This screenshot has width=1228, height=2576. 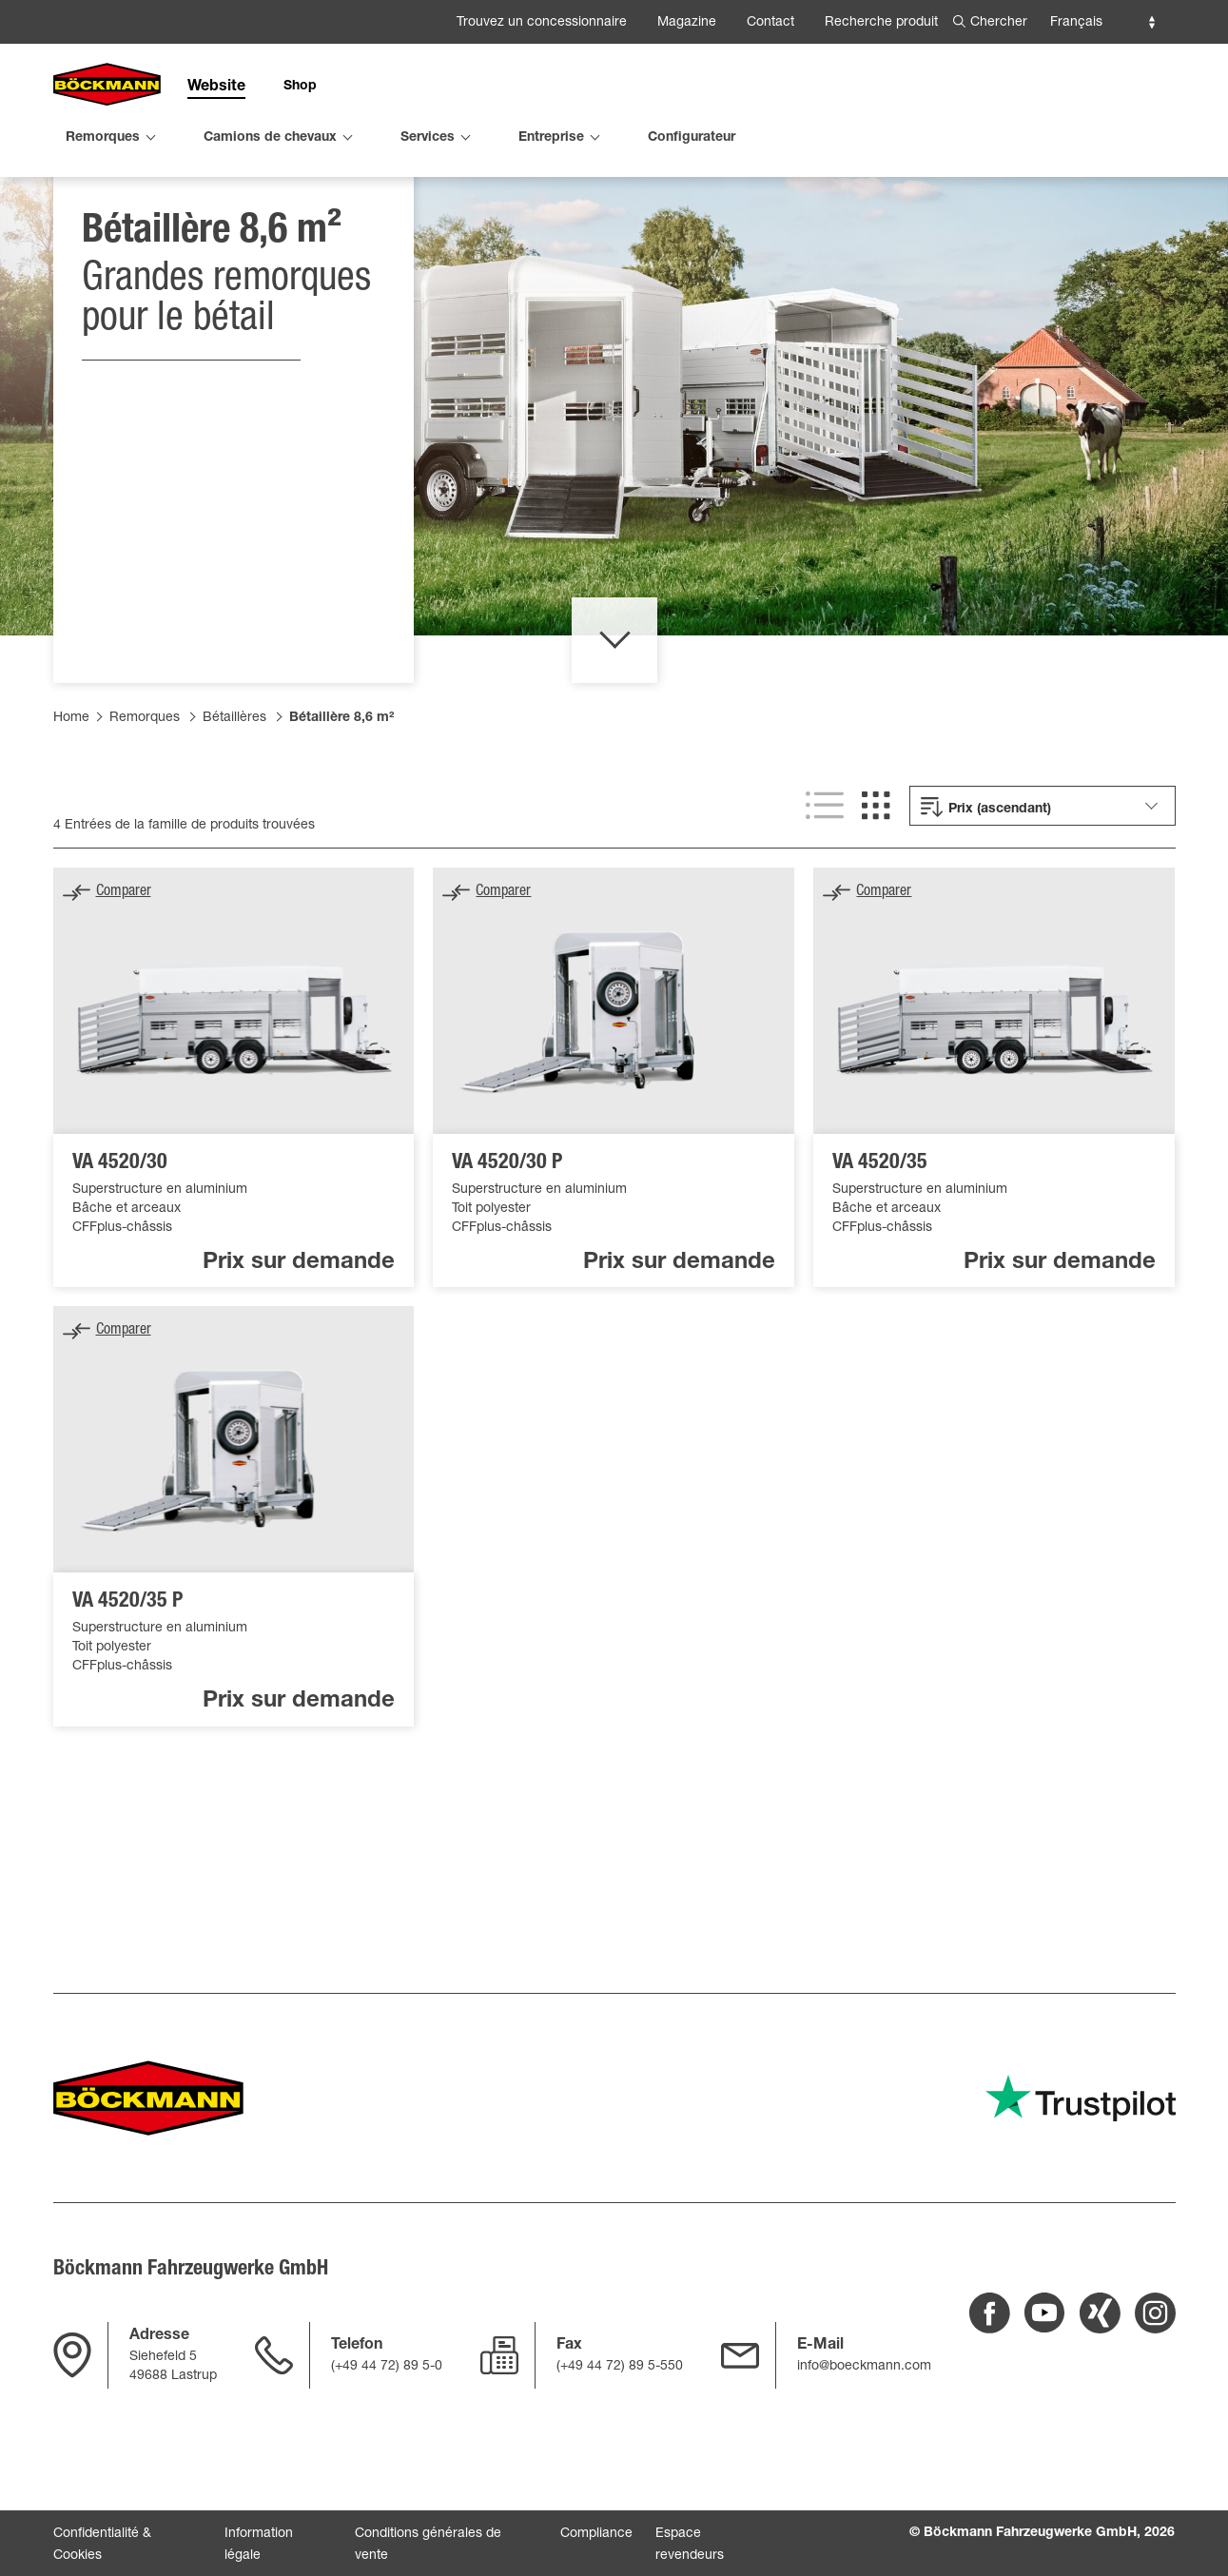 I want to click on info@boeckmann.com, so click(x=864, y=2366).